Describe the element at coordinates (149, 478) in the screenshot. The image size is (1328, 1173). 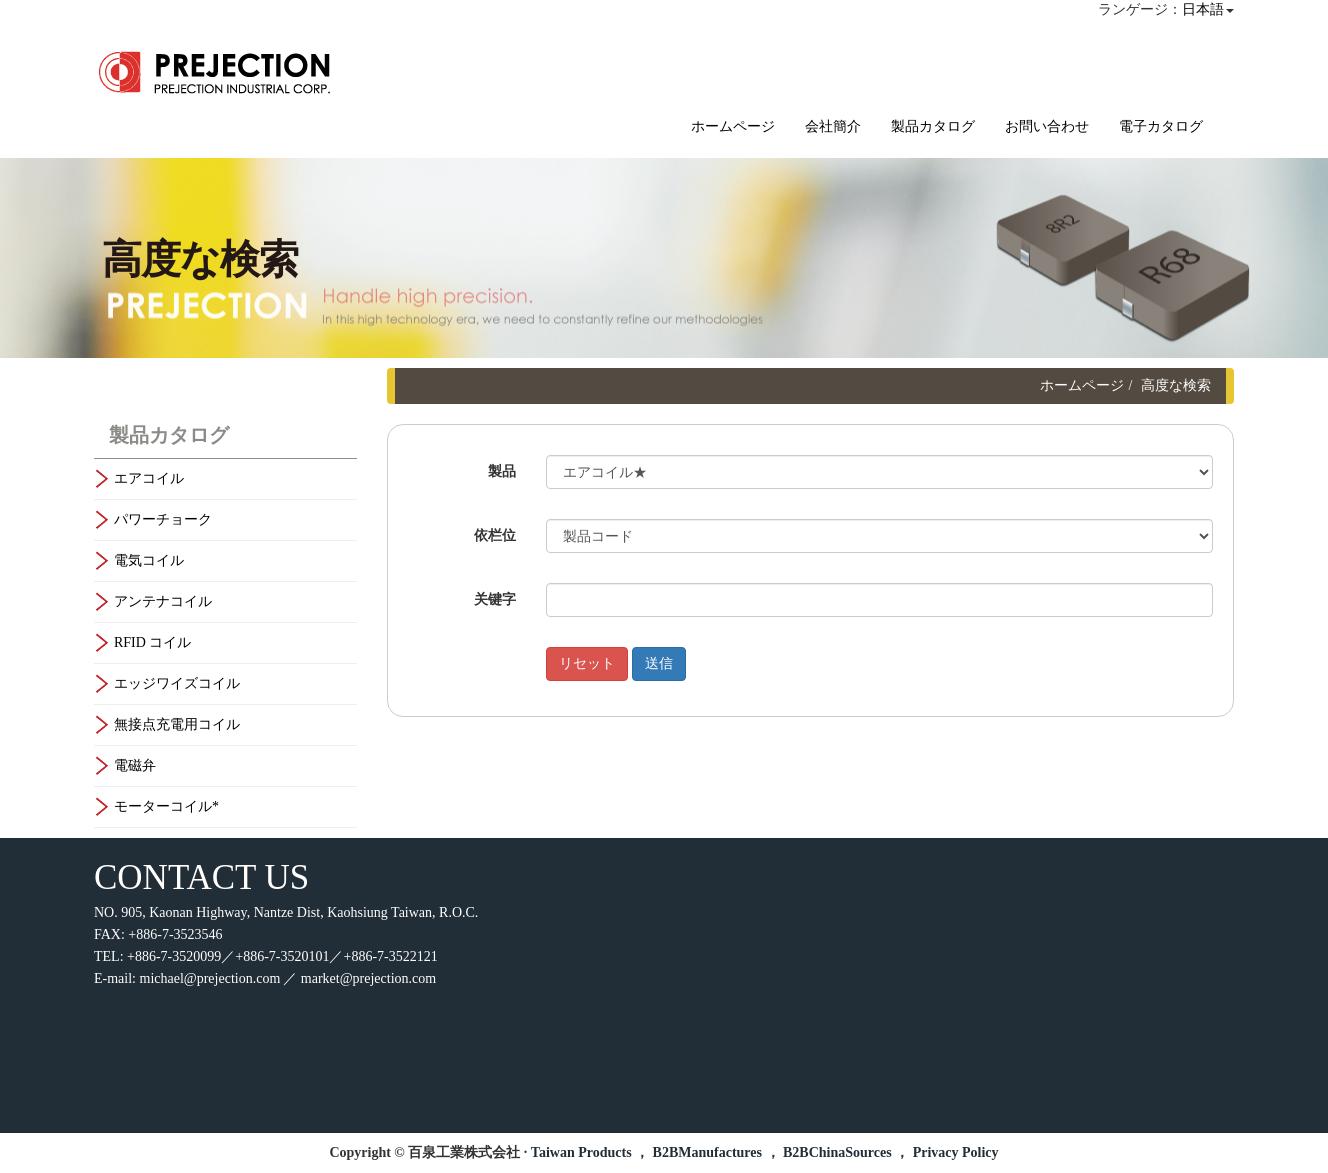
I see `エアコイル` at that location.